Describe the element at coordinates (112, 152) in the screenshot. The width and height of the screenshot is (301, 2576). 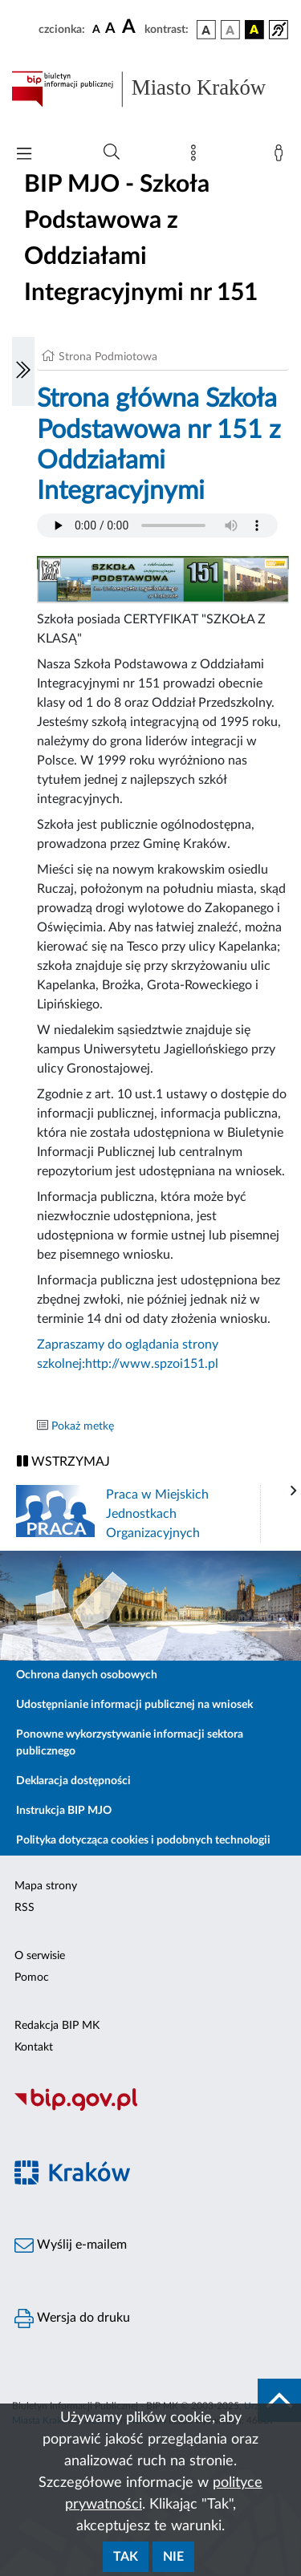
I see `[Wyszukiwanie zaawansowane]` at that location.